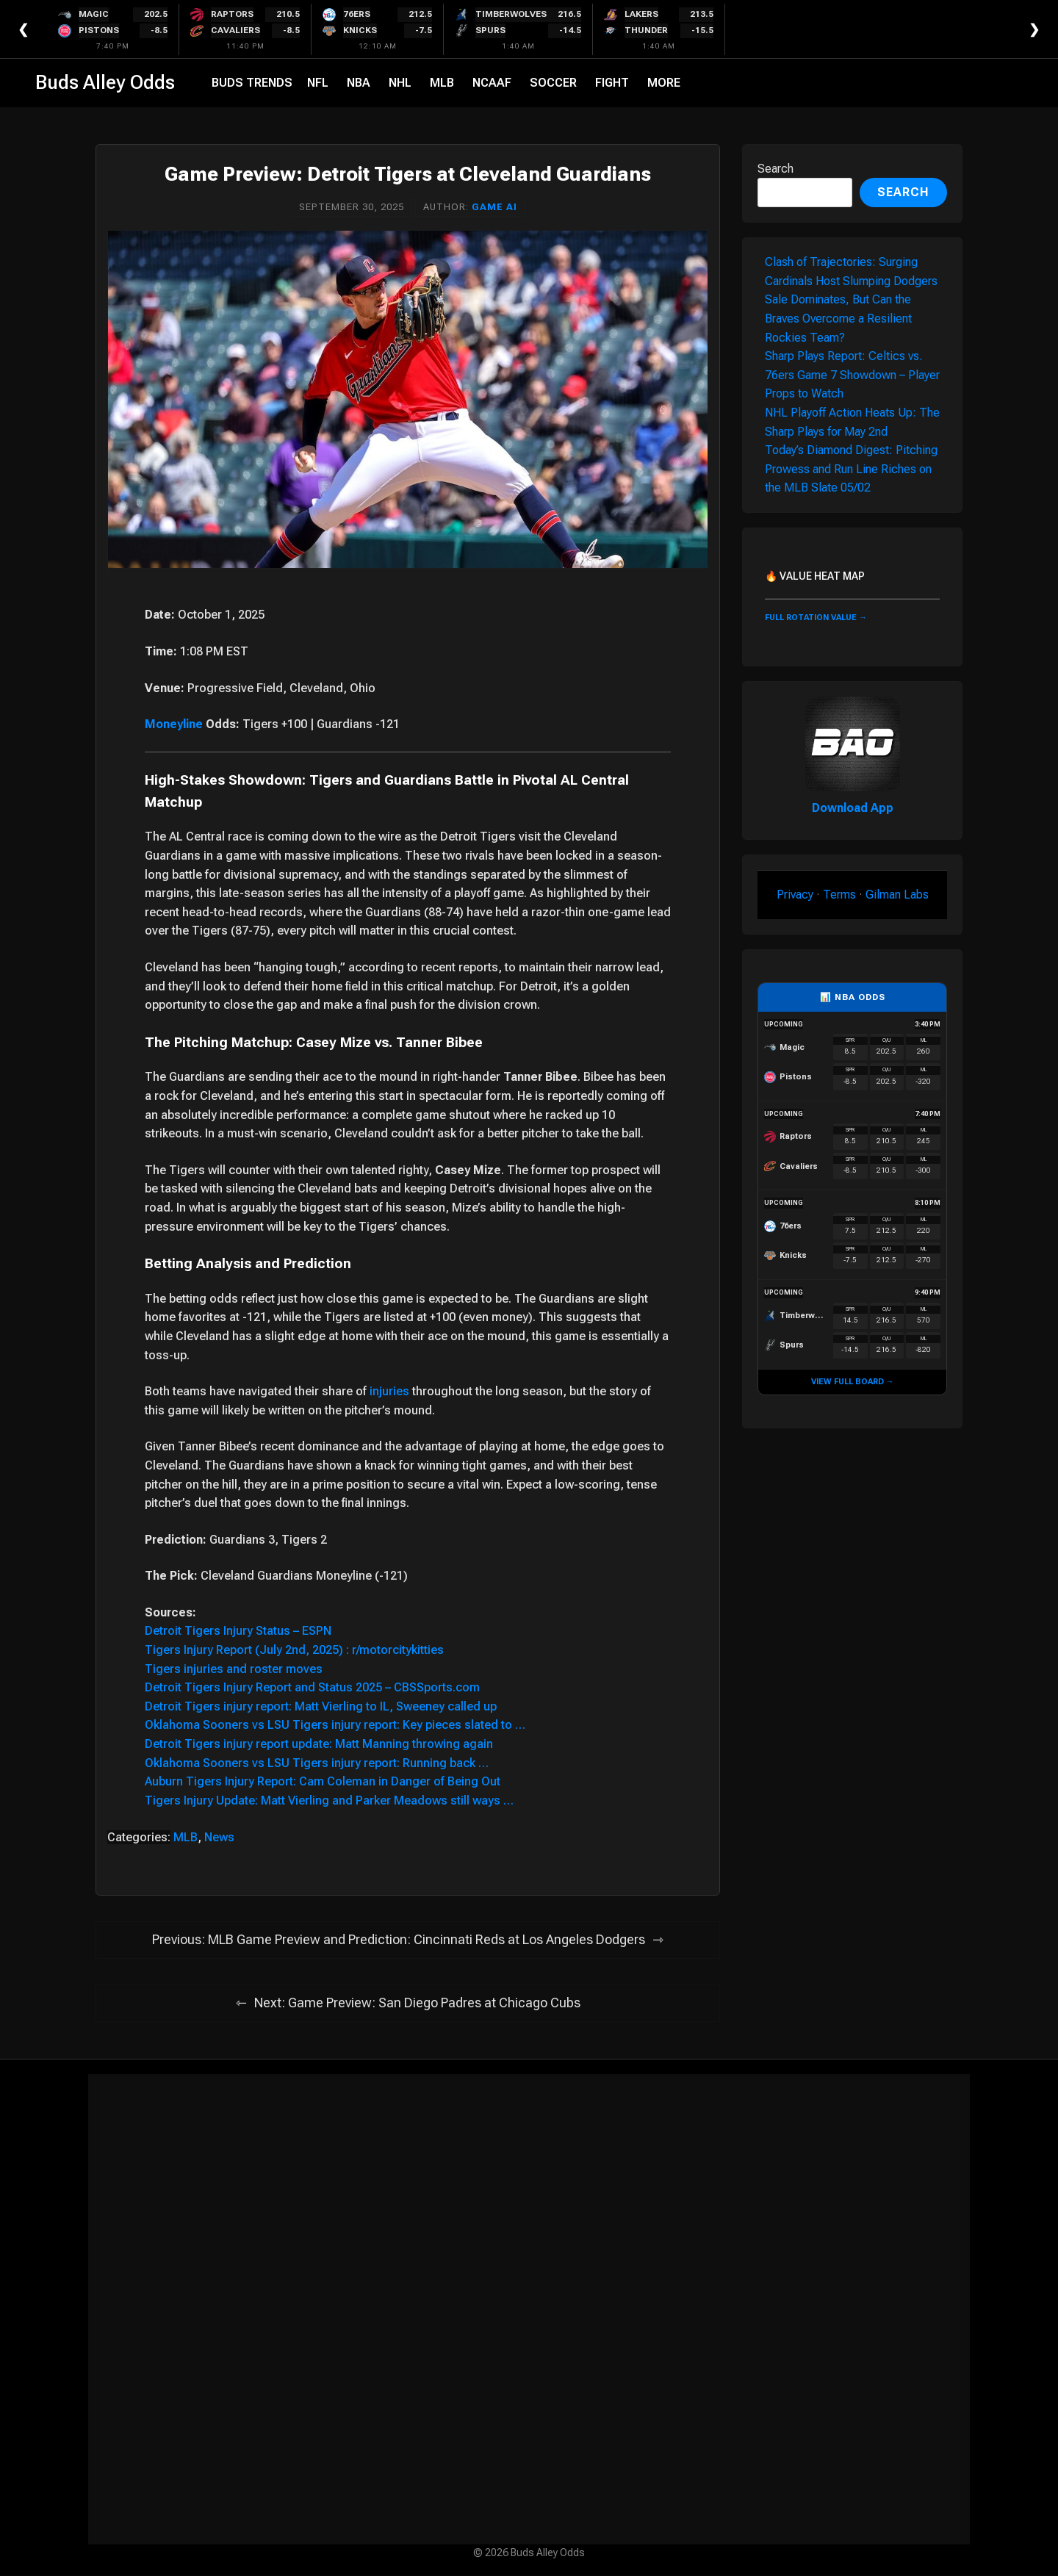 The height and width of the screenshot is (2576, 1058). Describe the element at coordinates (529, 2309) in the screenshot. I see `[Advertisement]` at that location.